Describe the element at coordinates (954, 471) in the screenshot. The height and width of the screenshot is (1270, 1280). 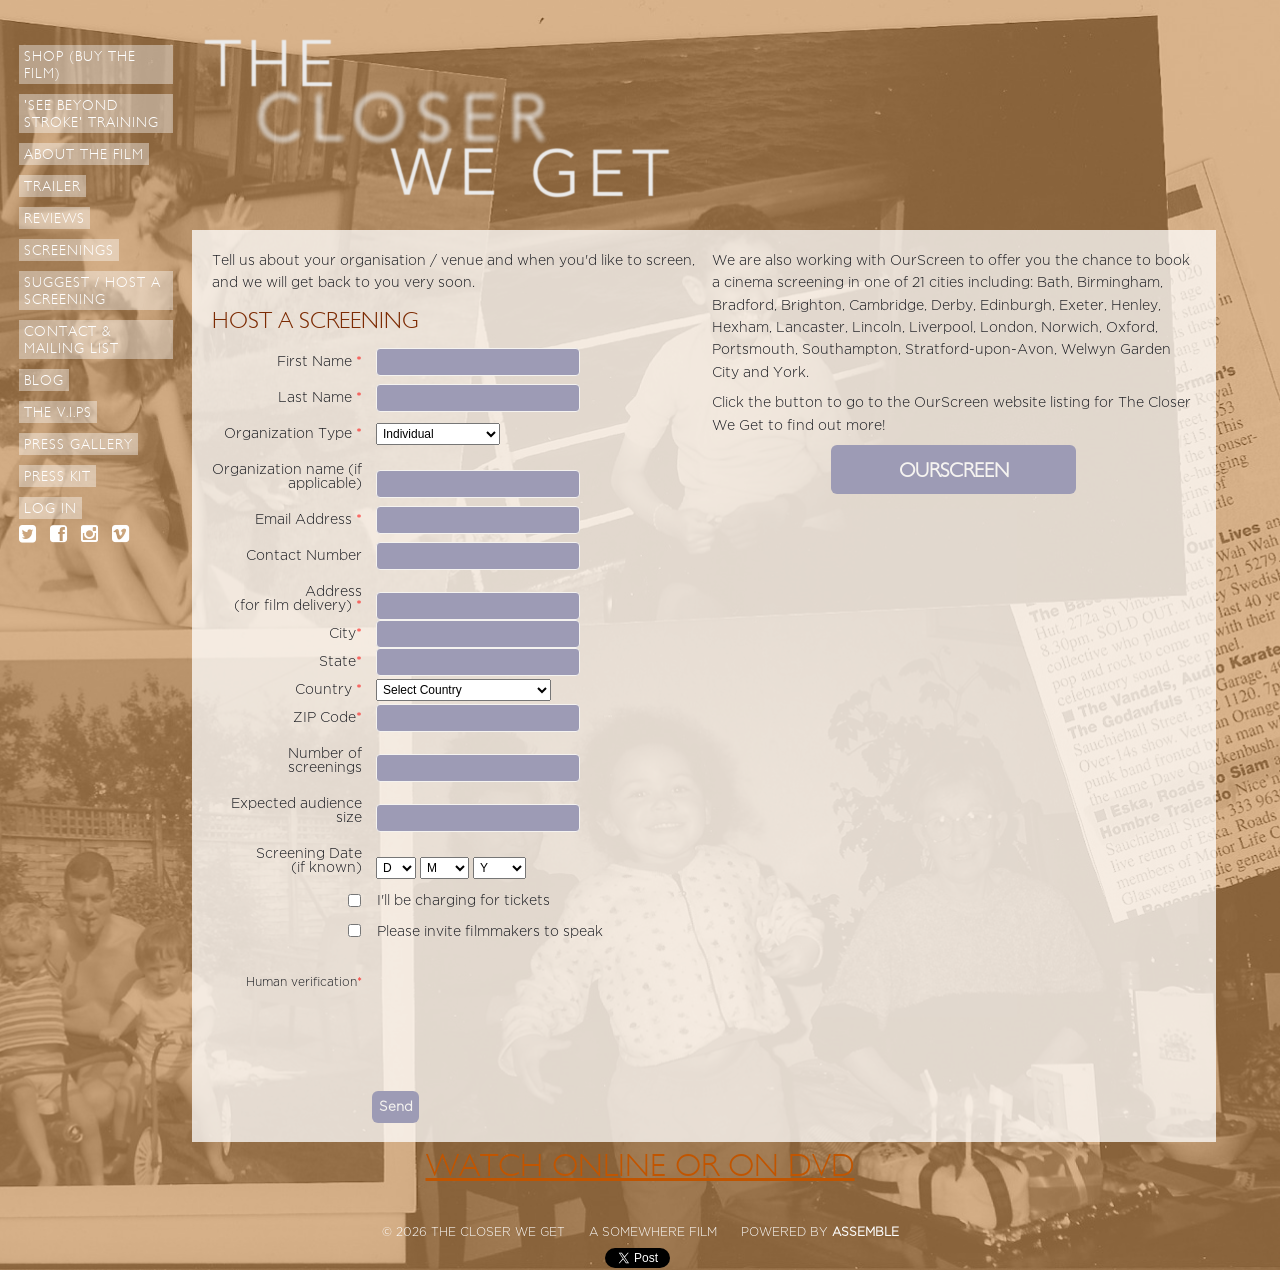
I see `OURSCREEN` at that location.